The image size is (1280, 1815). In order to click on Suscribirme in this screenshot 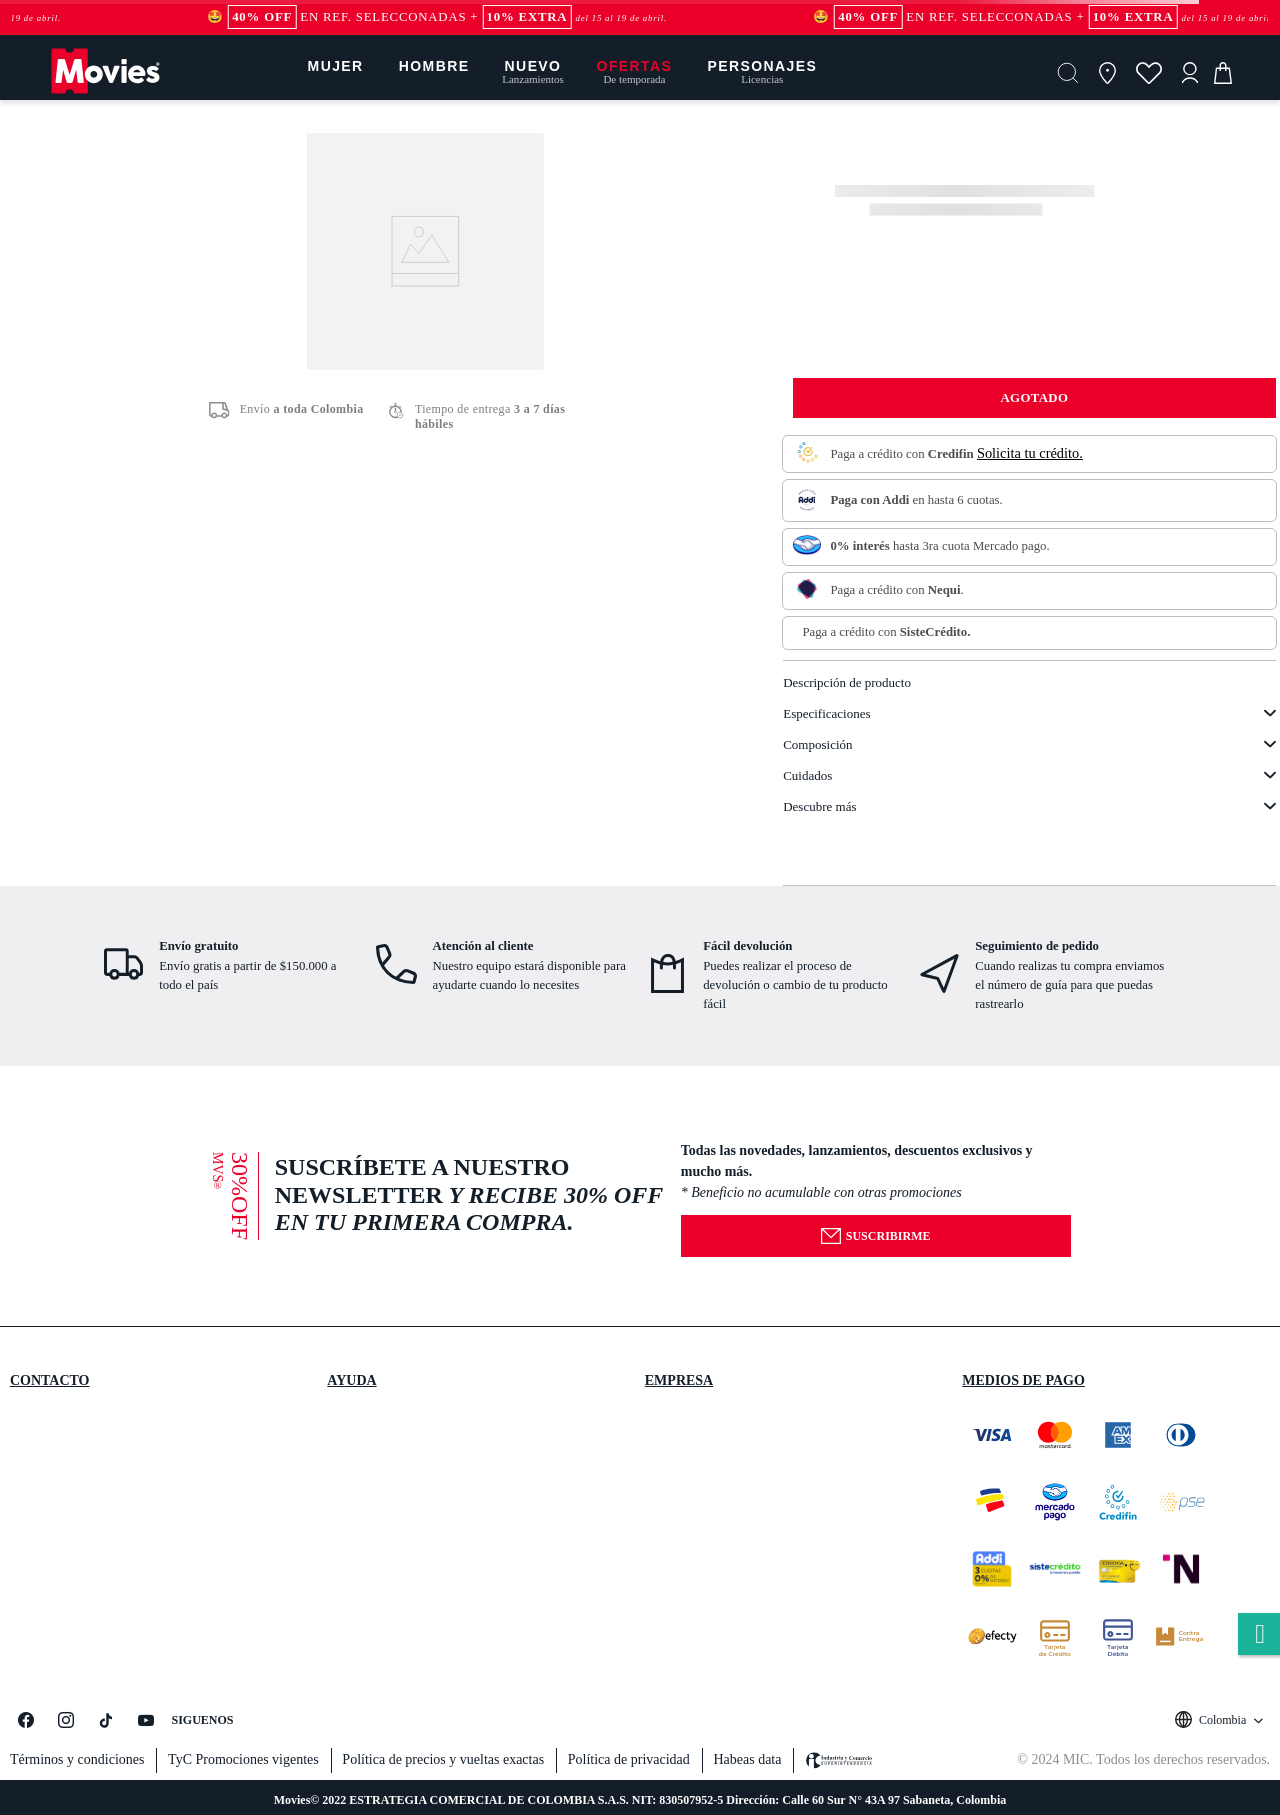, I will do `click(875, 1236)`.